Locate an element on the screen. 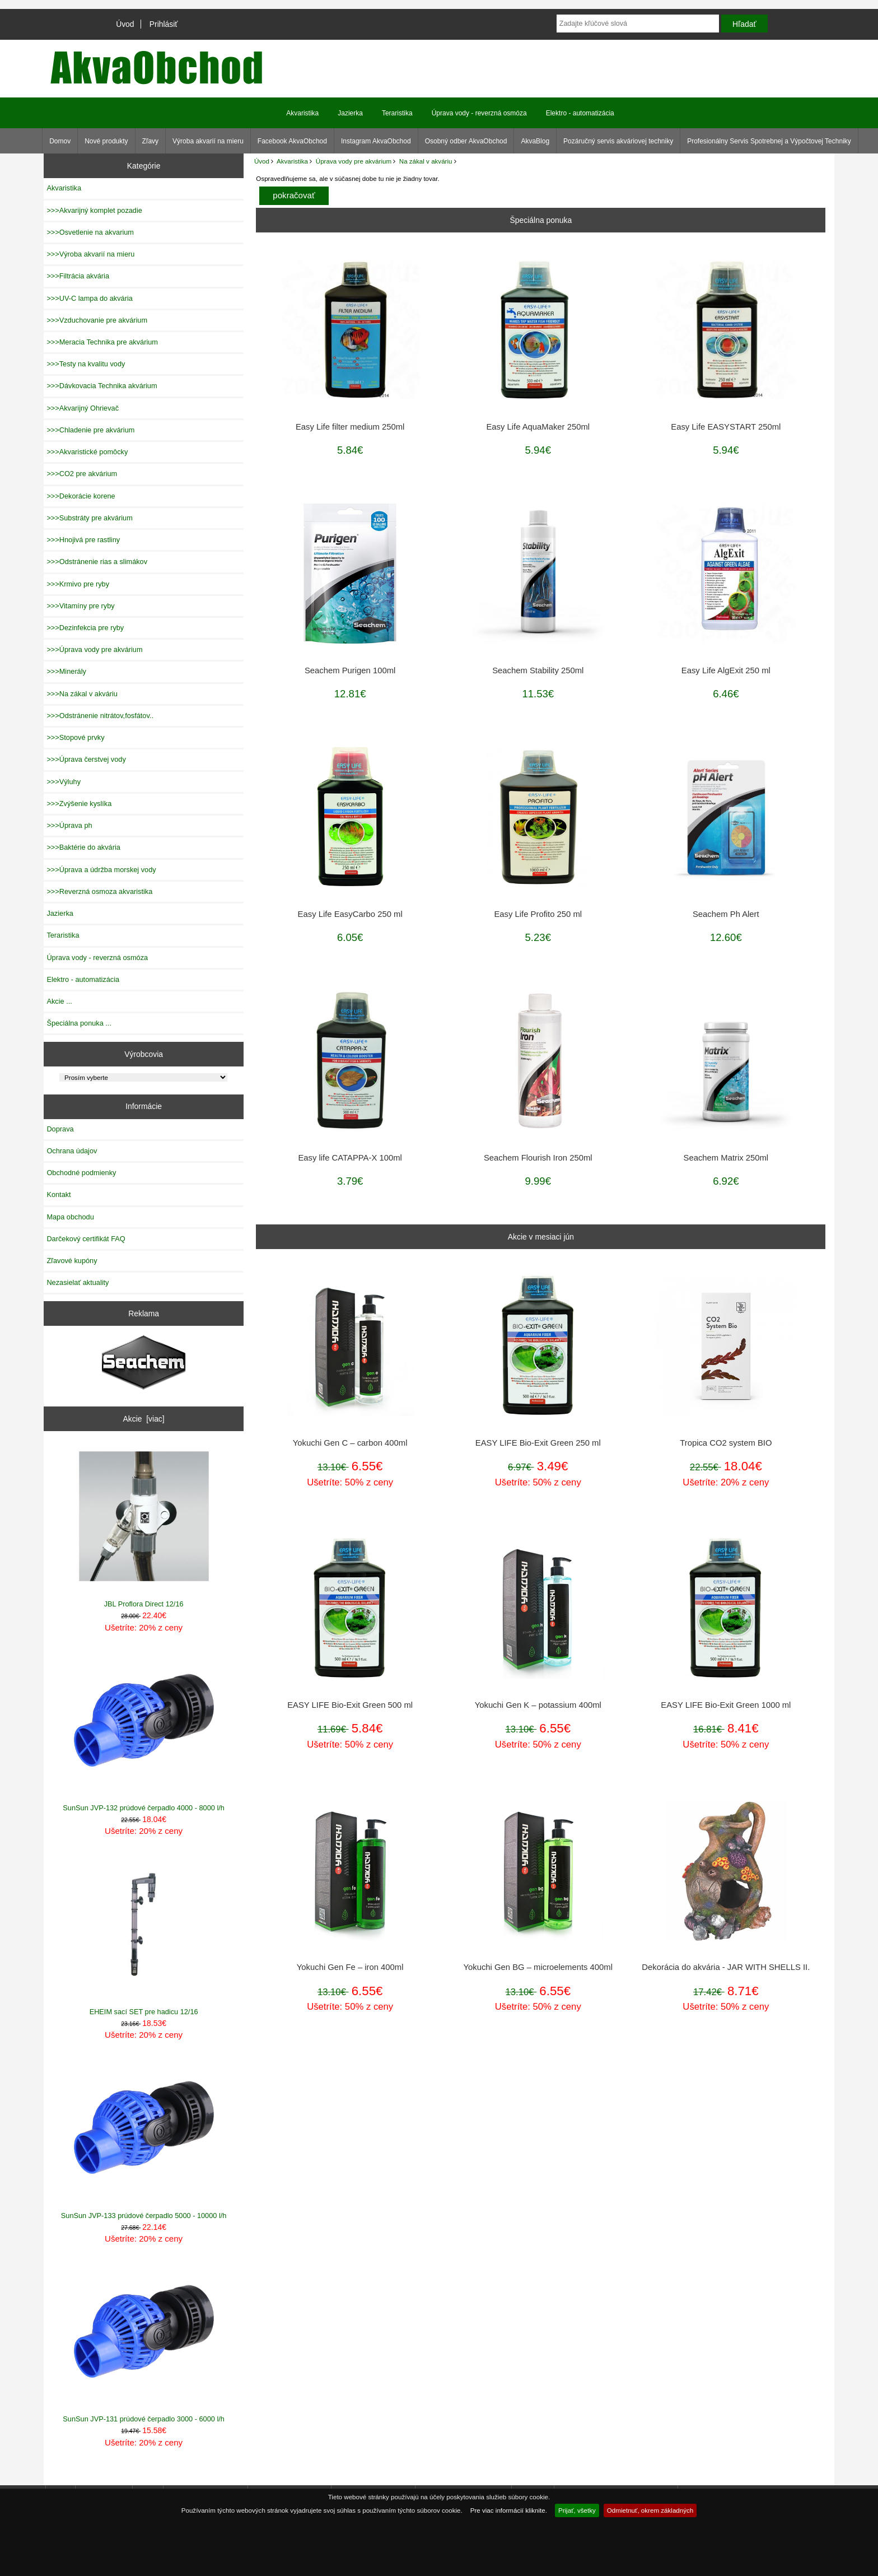  Odmietnuť, okrem základných is located at coordinates (650, 2510).